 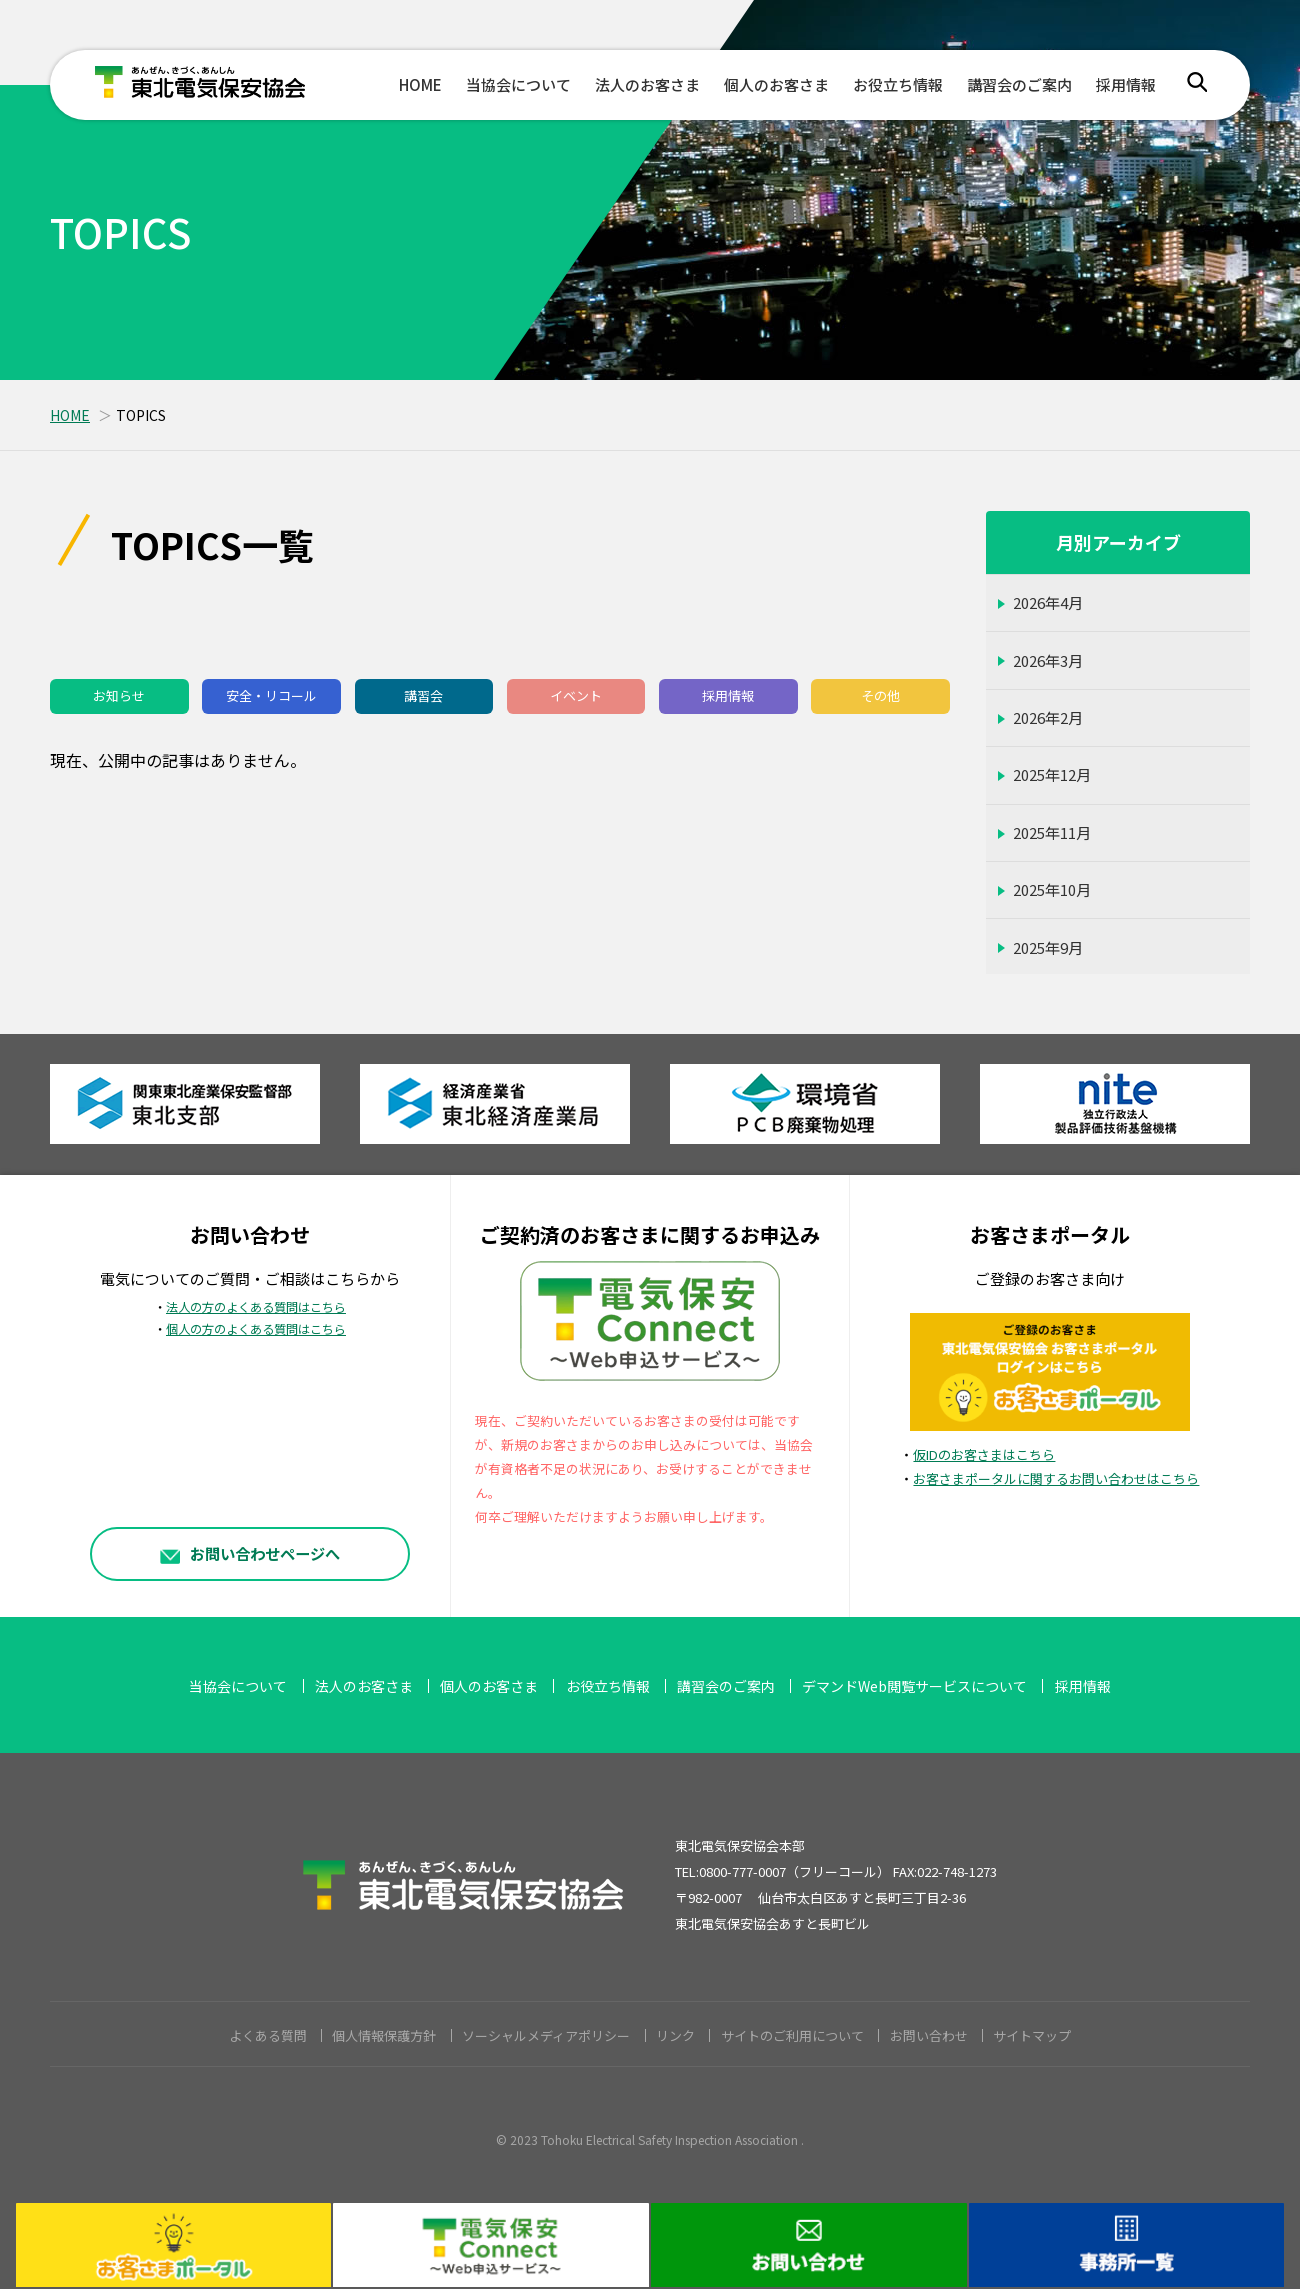 What do you see at coordinates (776, 84) in the screenshot?
I see `個人のお客さま` at bounding box center [776, 84].